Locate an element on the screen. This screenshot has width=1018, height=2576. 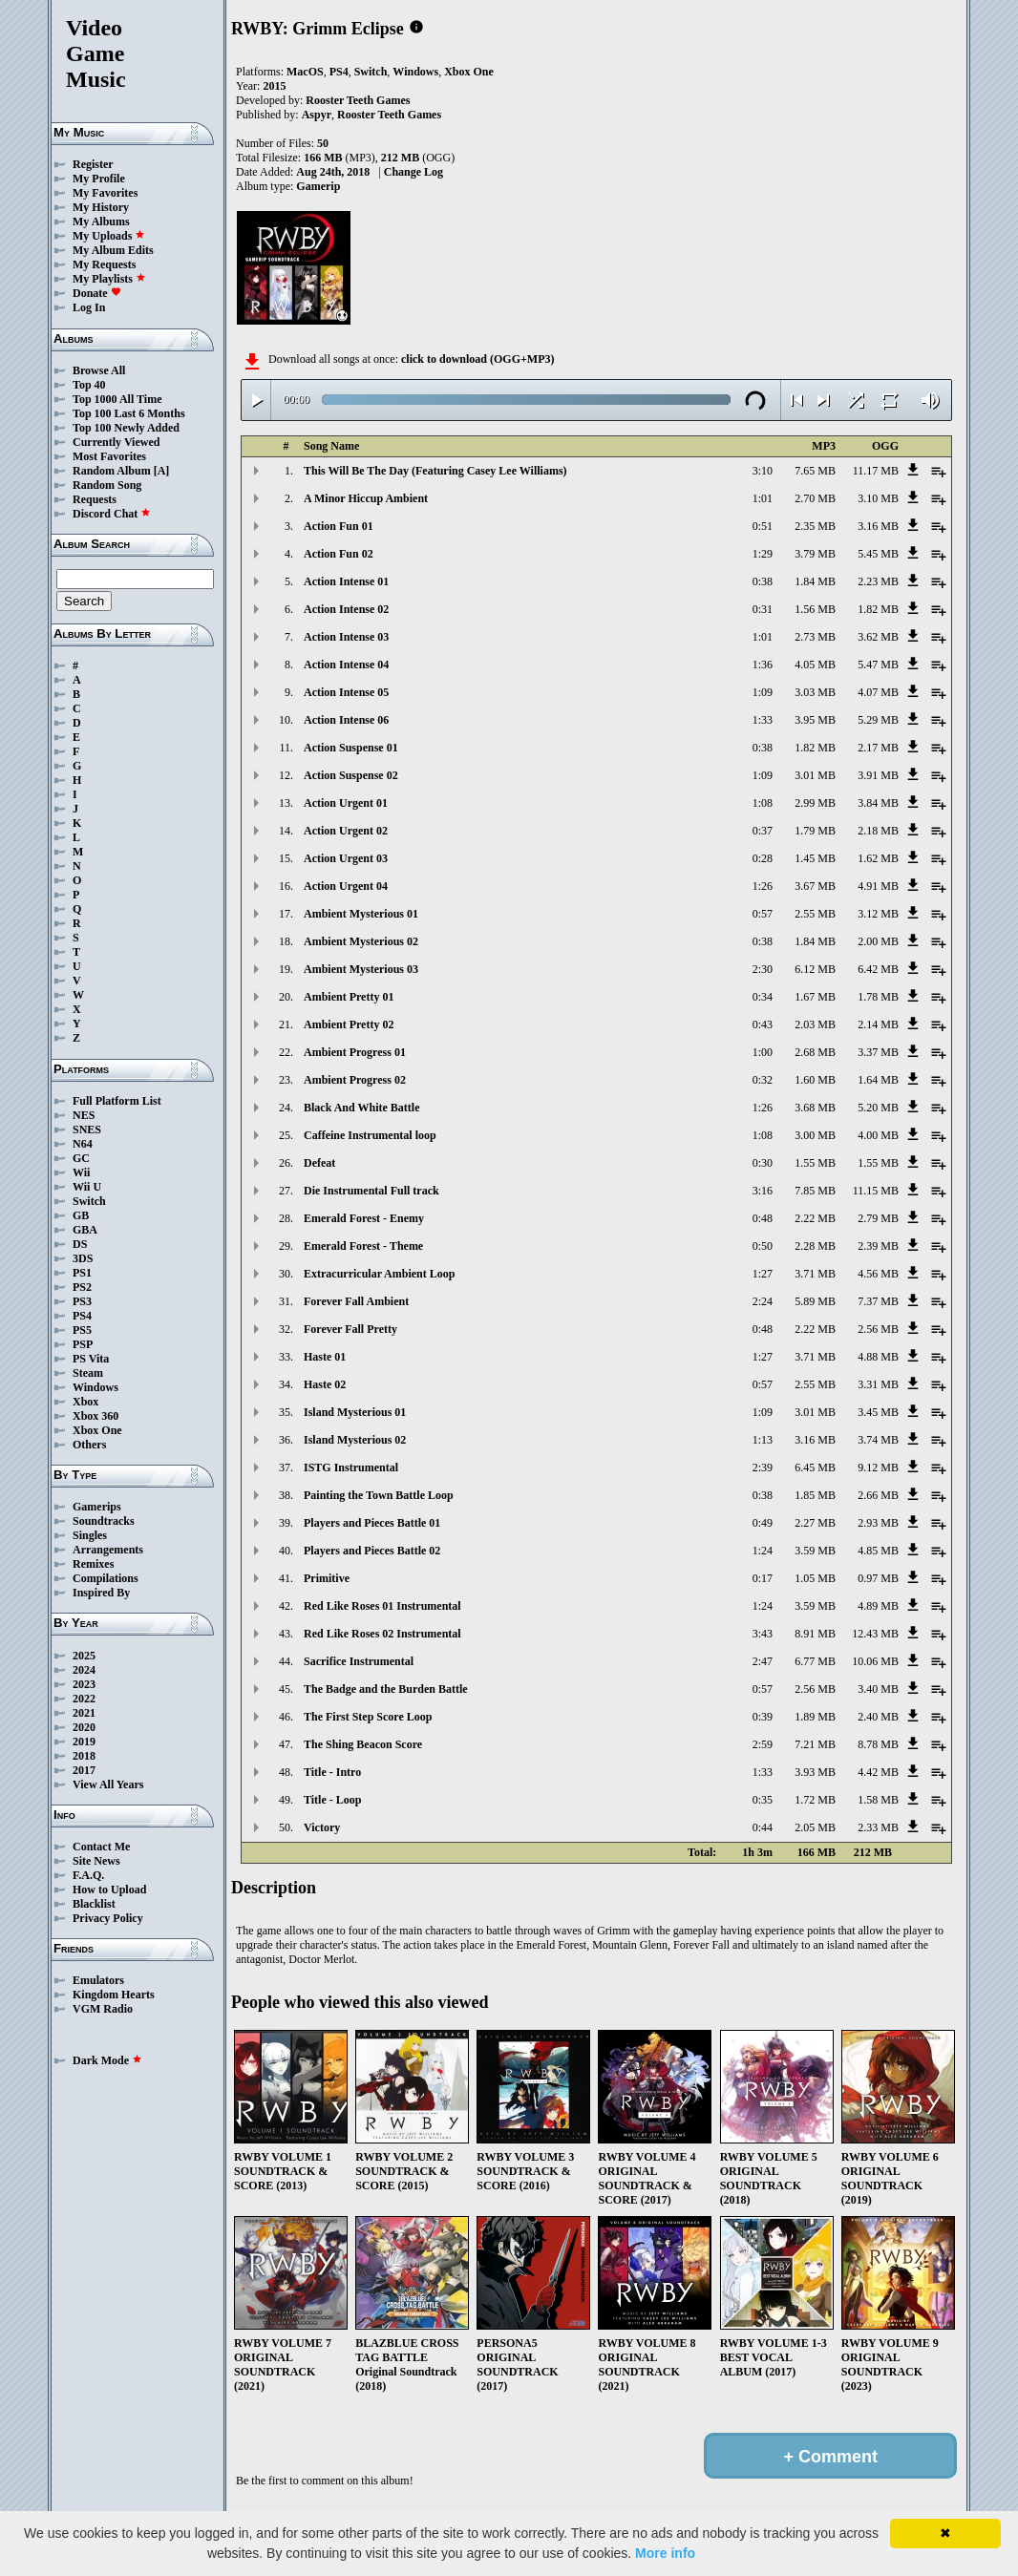
Victory is located at coordinates (322, 1827).